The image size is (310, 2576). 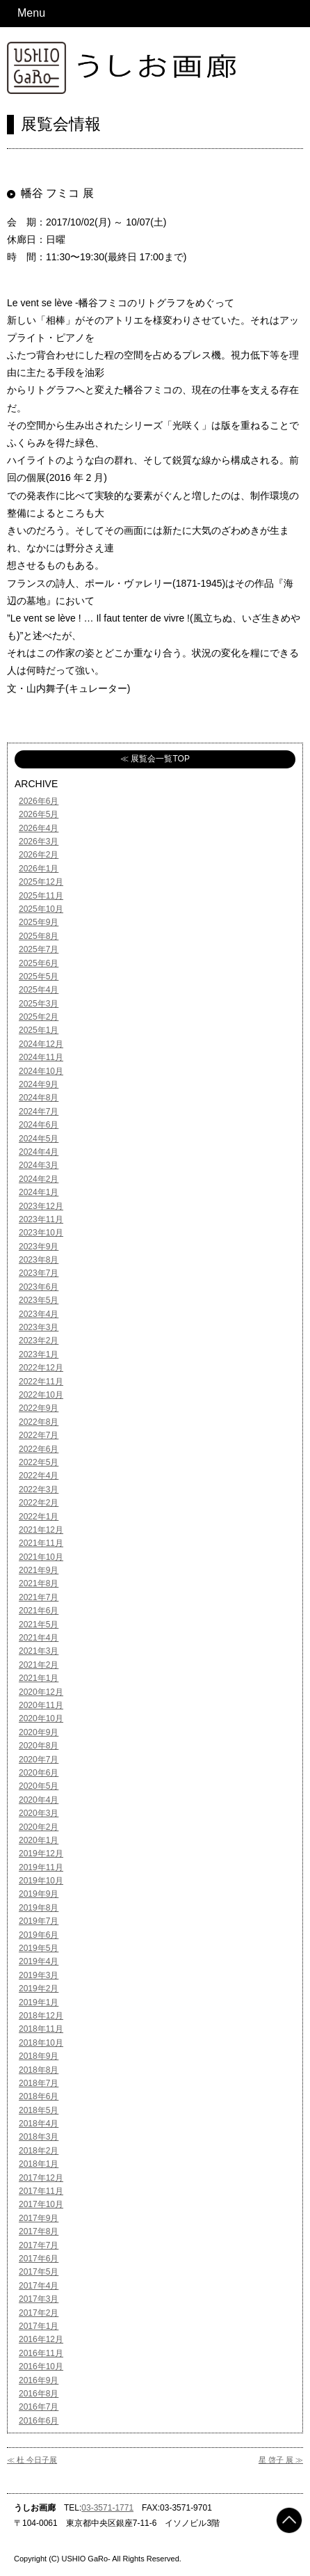 I want to click on 2022年8月, so click(x=38, y=1422).